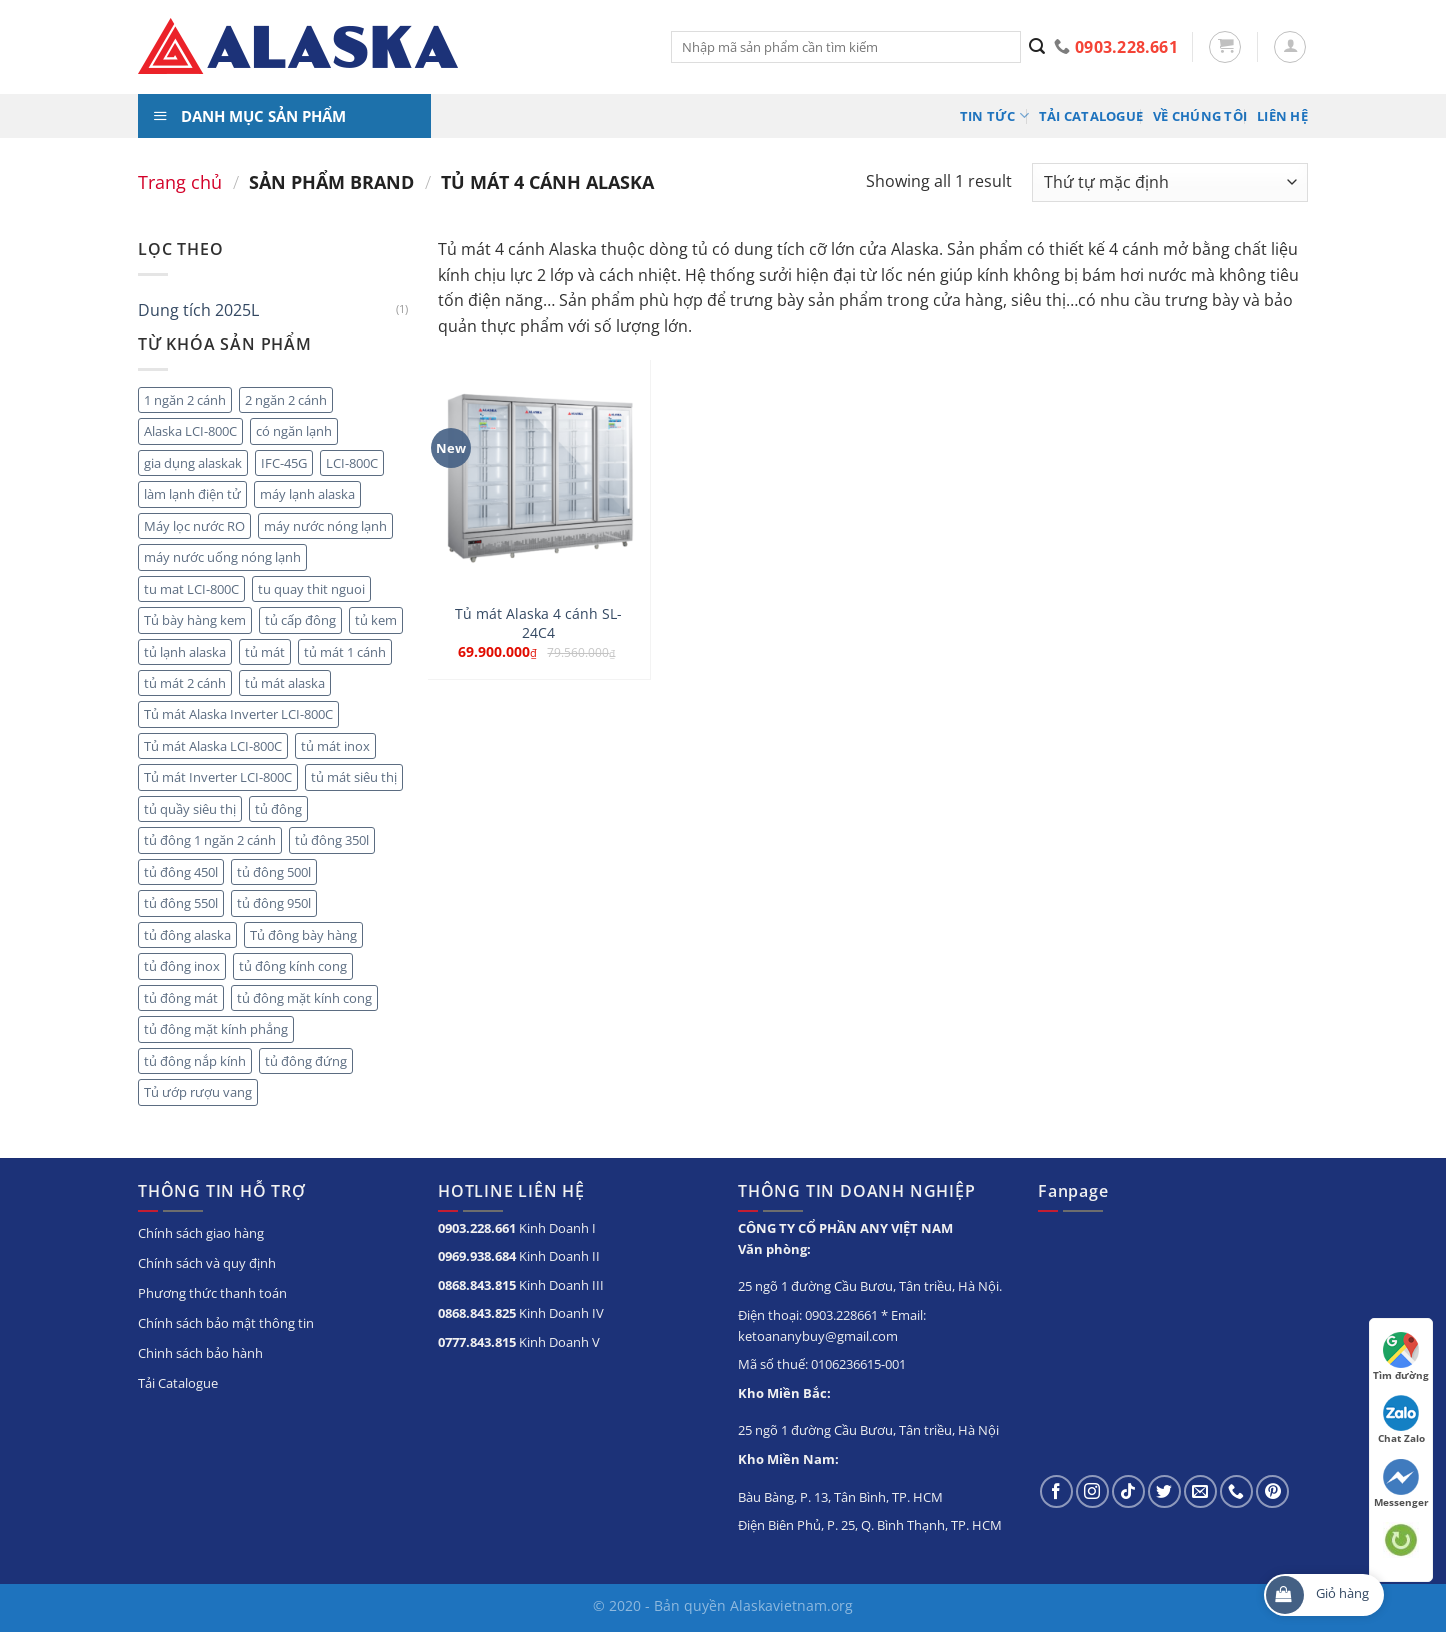  I want to click on 2 ngăn 2 cánh [2 ngăn 2 cánh (8 sản phẩm)], so click(286, 400).